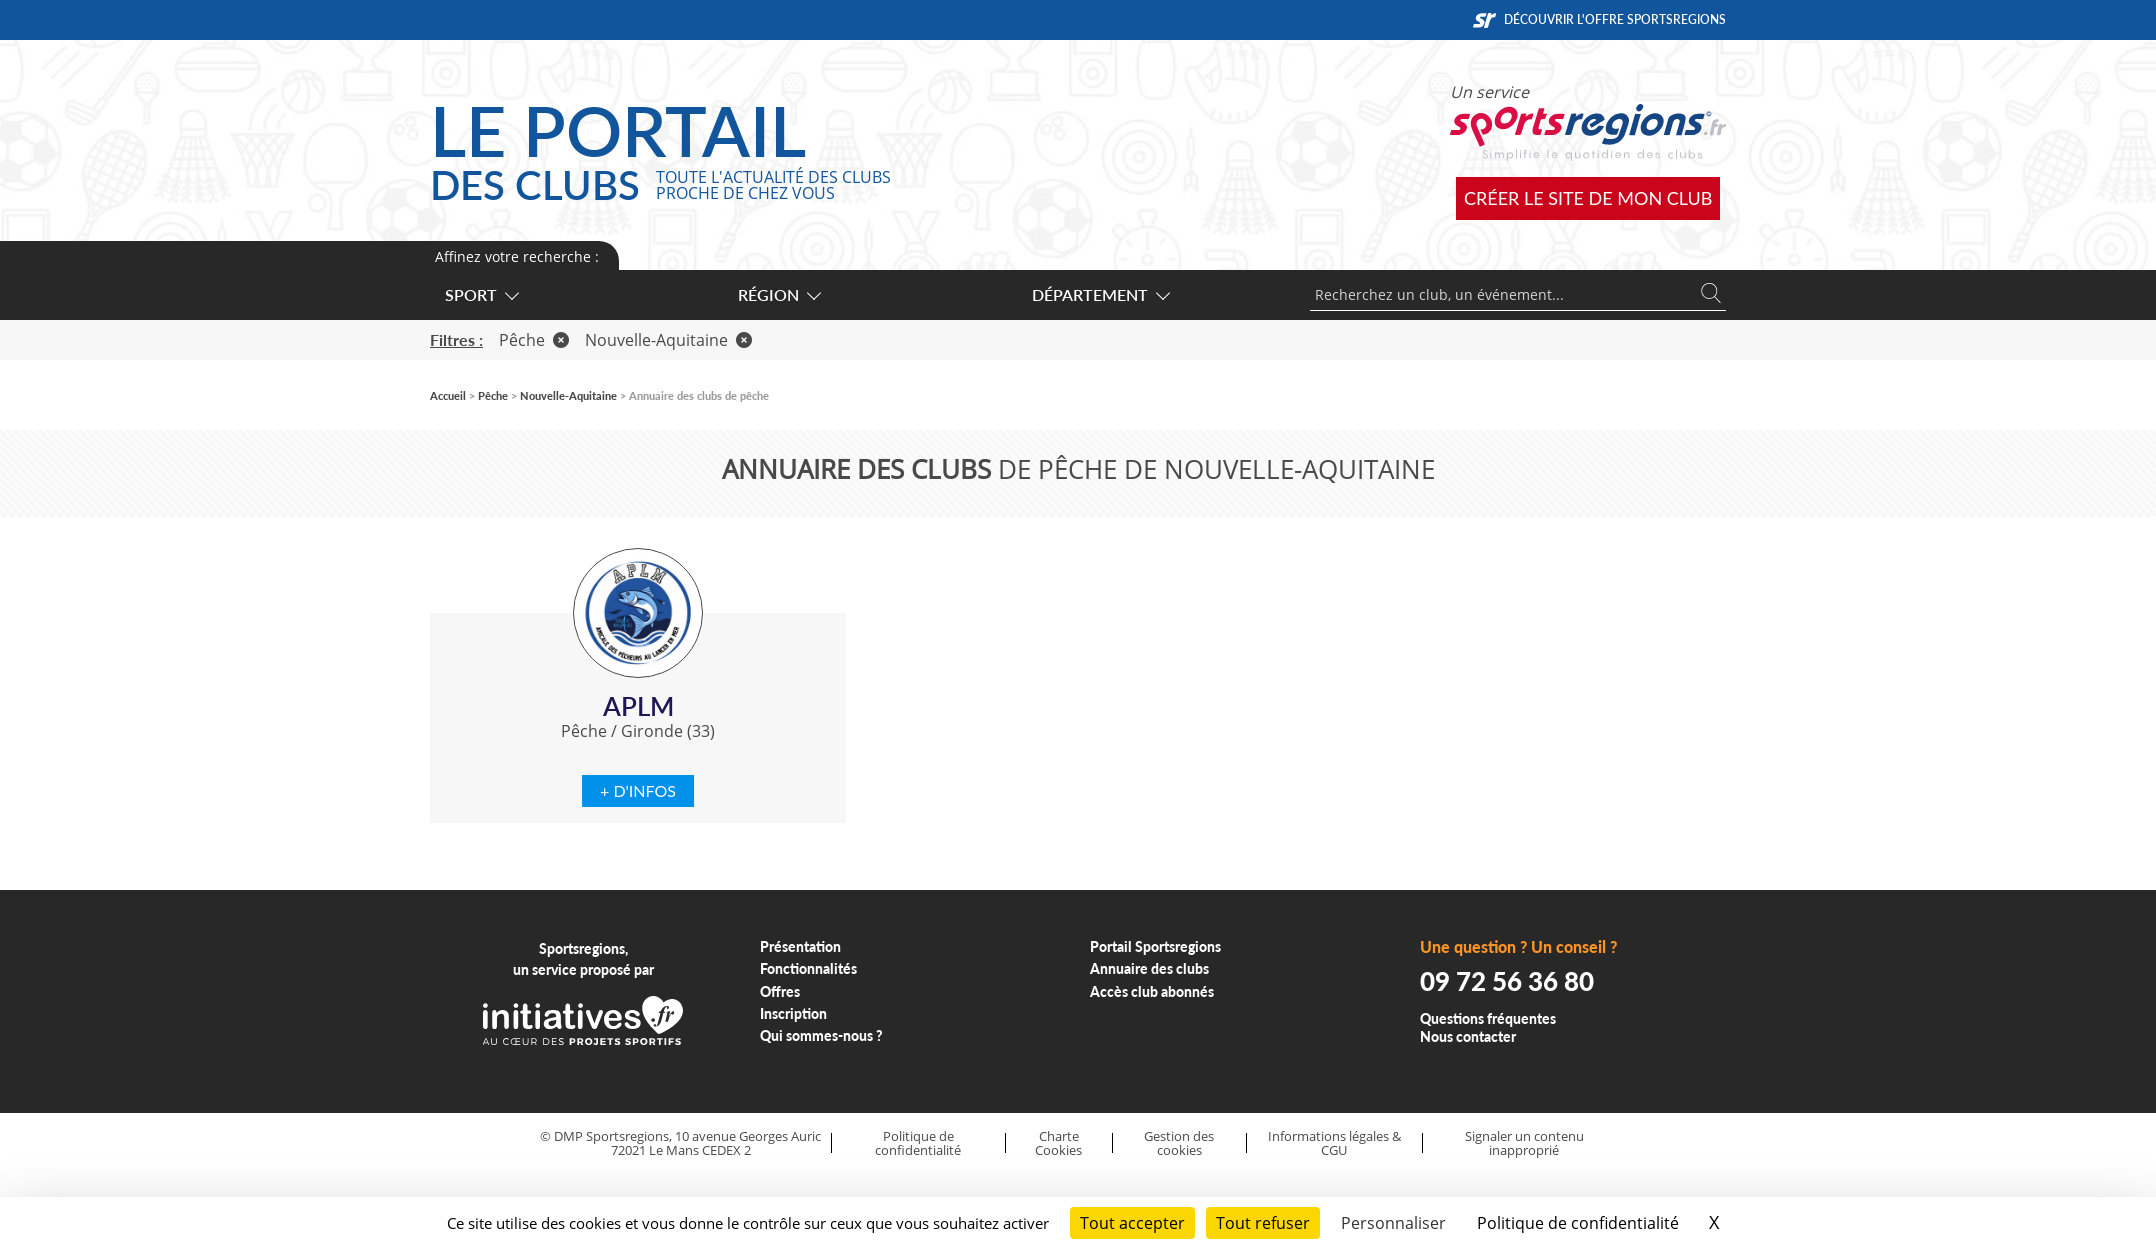 Image resolution: width=2156 pixels, height=1249 pixels. What do you see at coordinates (1152, 991) in the screenshot?
I see `Accès club abonnés` at bounding box center [1152, 991].